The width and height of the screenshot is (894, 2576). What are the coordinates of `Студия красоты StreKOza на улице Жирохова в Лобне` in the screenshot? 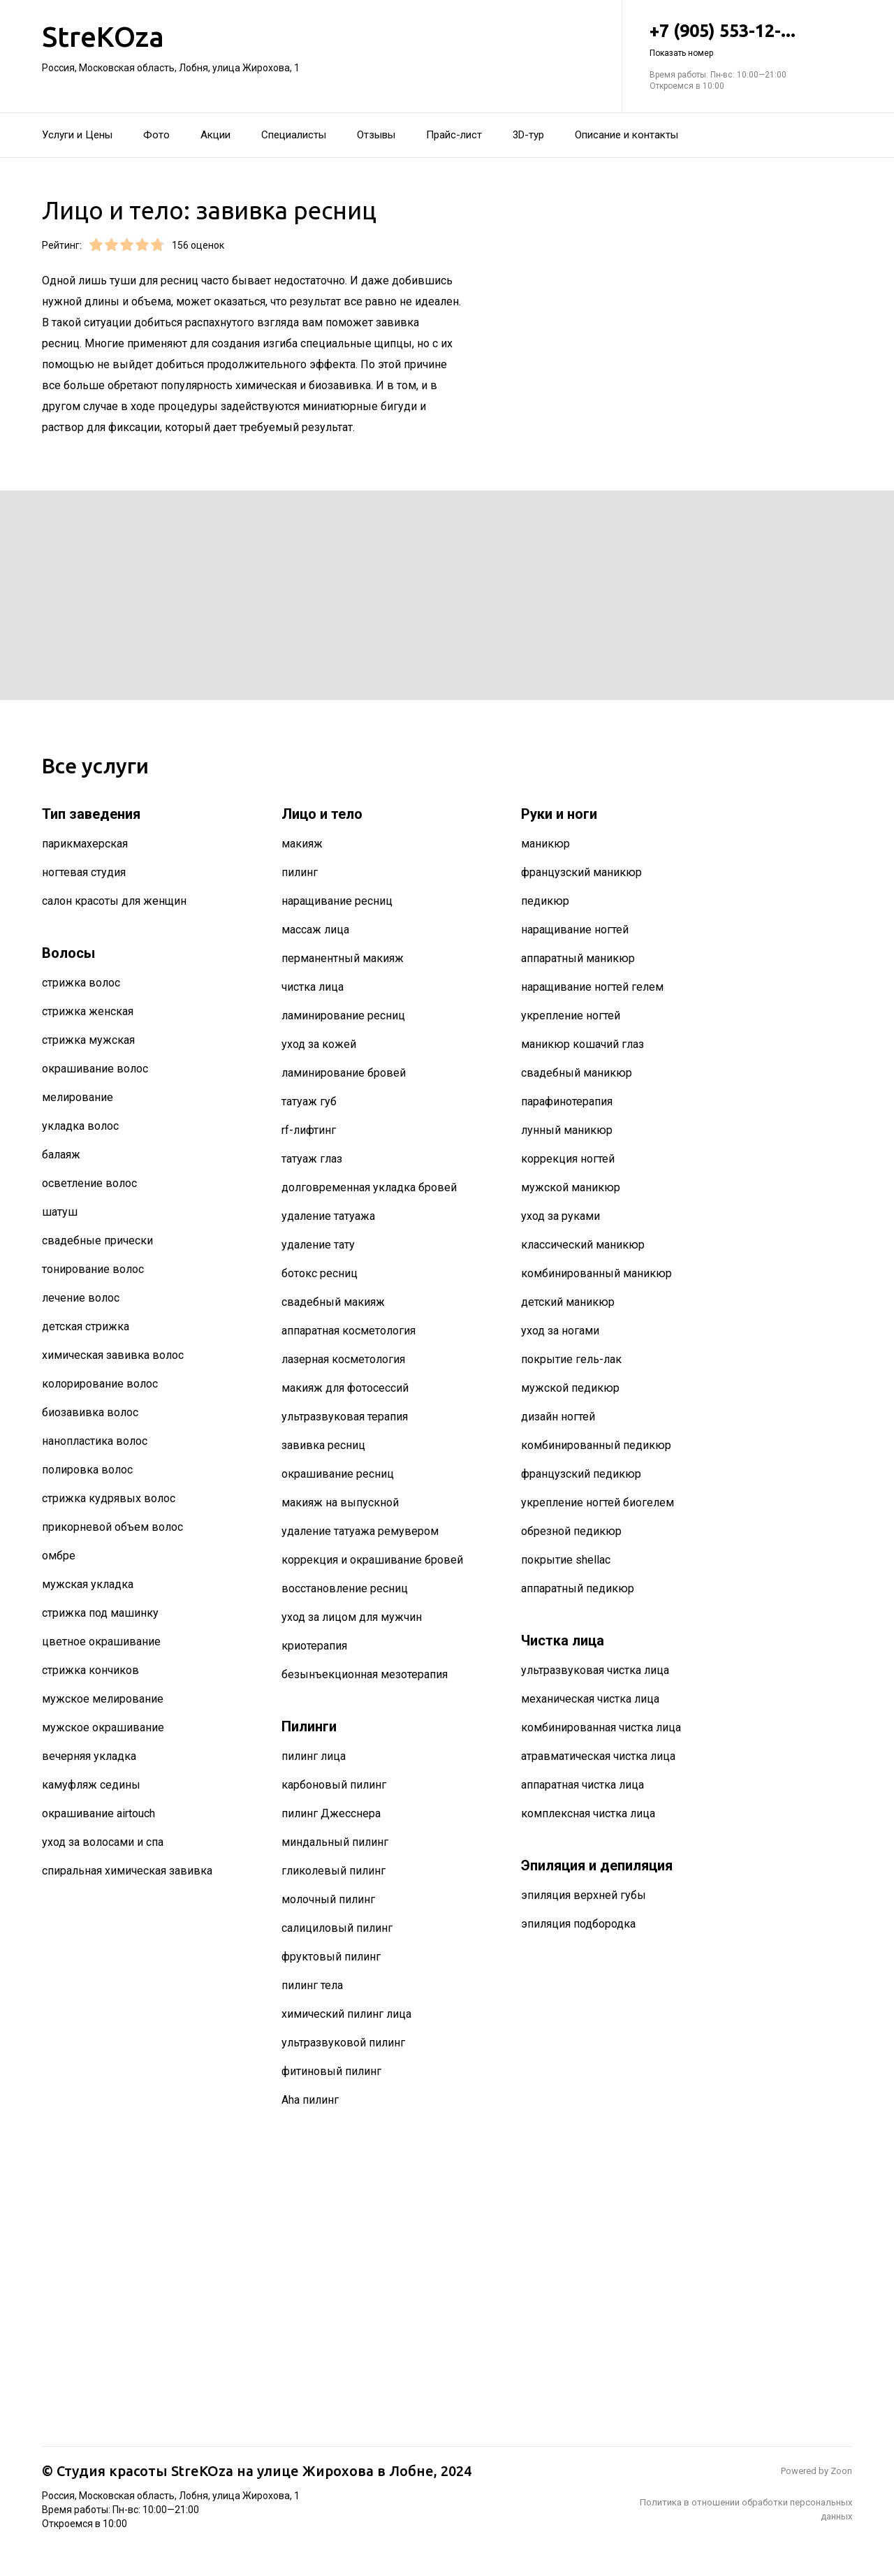 It's located at (245, 2471).